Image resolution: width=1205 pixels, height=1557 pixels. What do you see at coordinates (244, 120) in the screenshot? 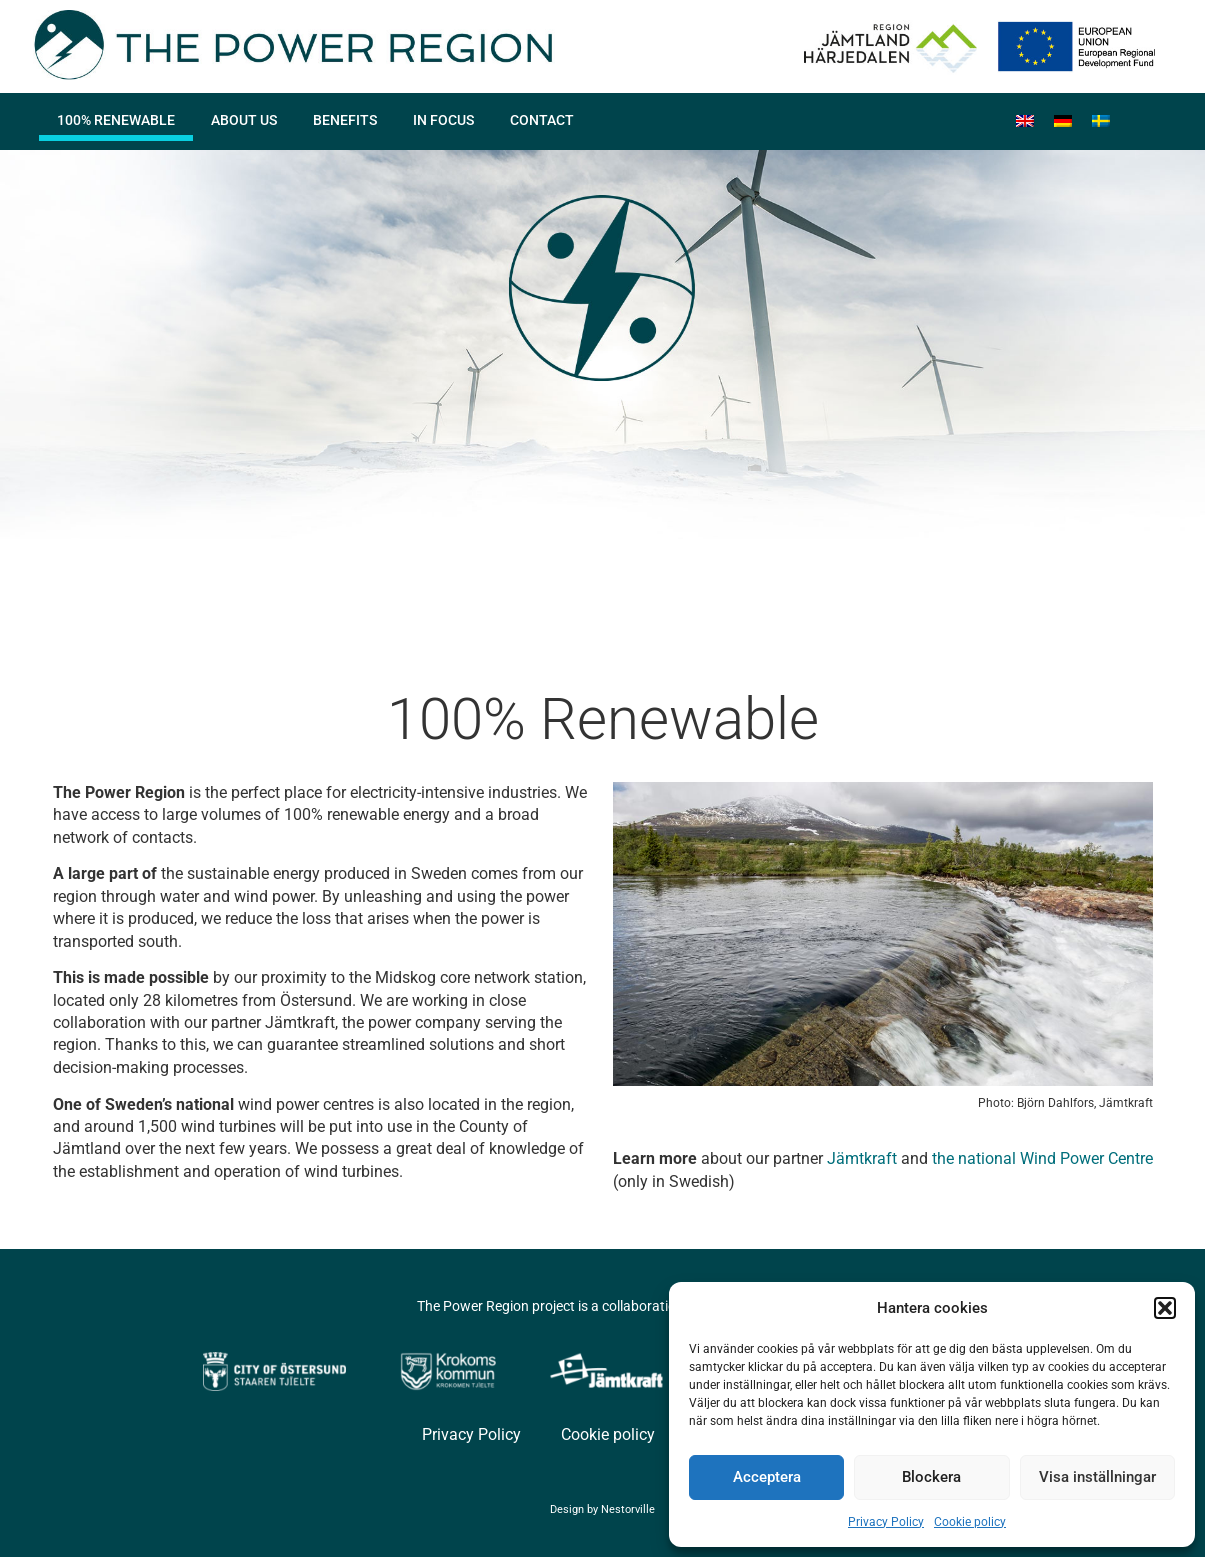
I see `About us` at bounding box center [244, 120].